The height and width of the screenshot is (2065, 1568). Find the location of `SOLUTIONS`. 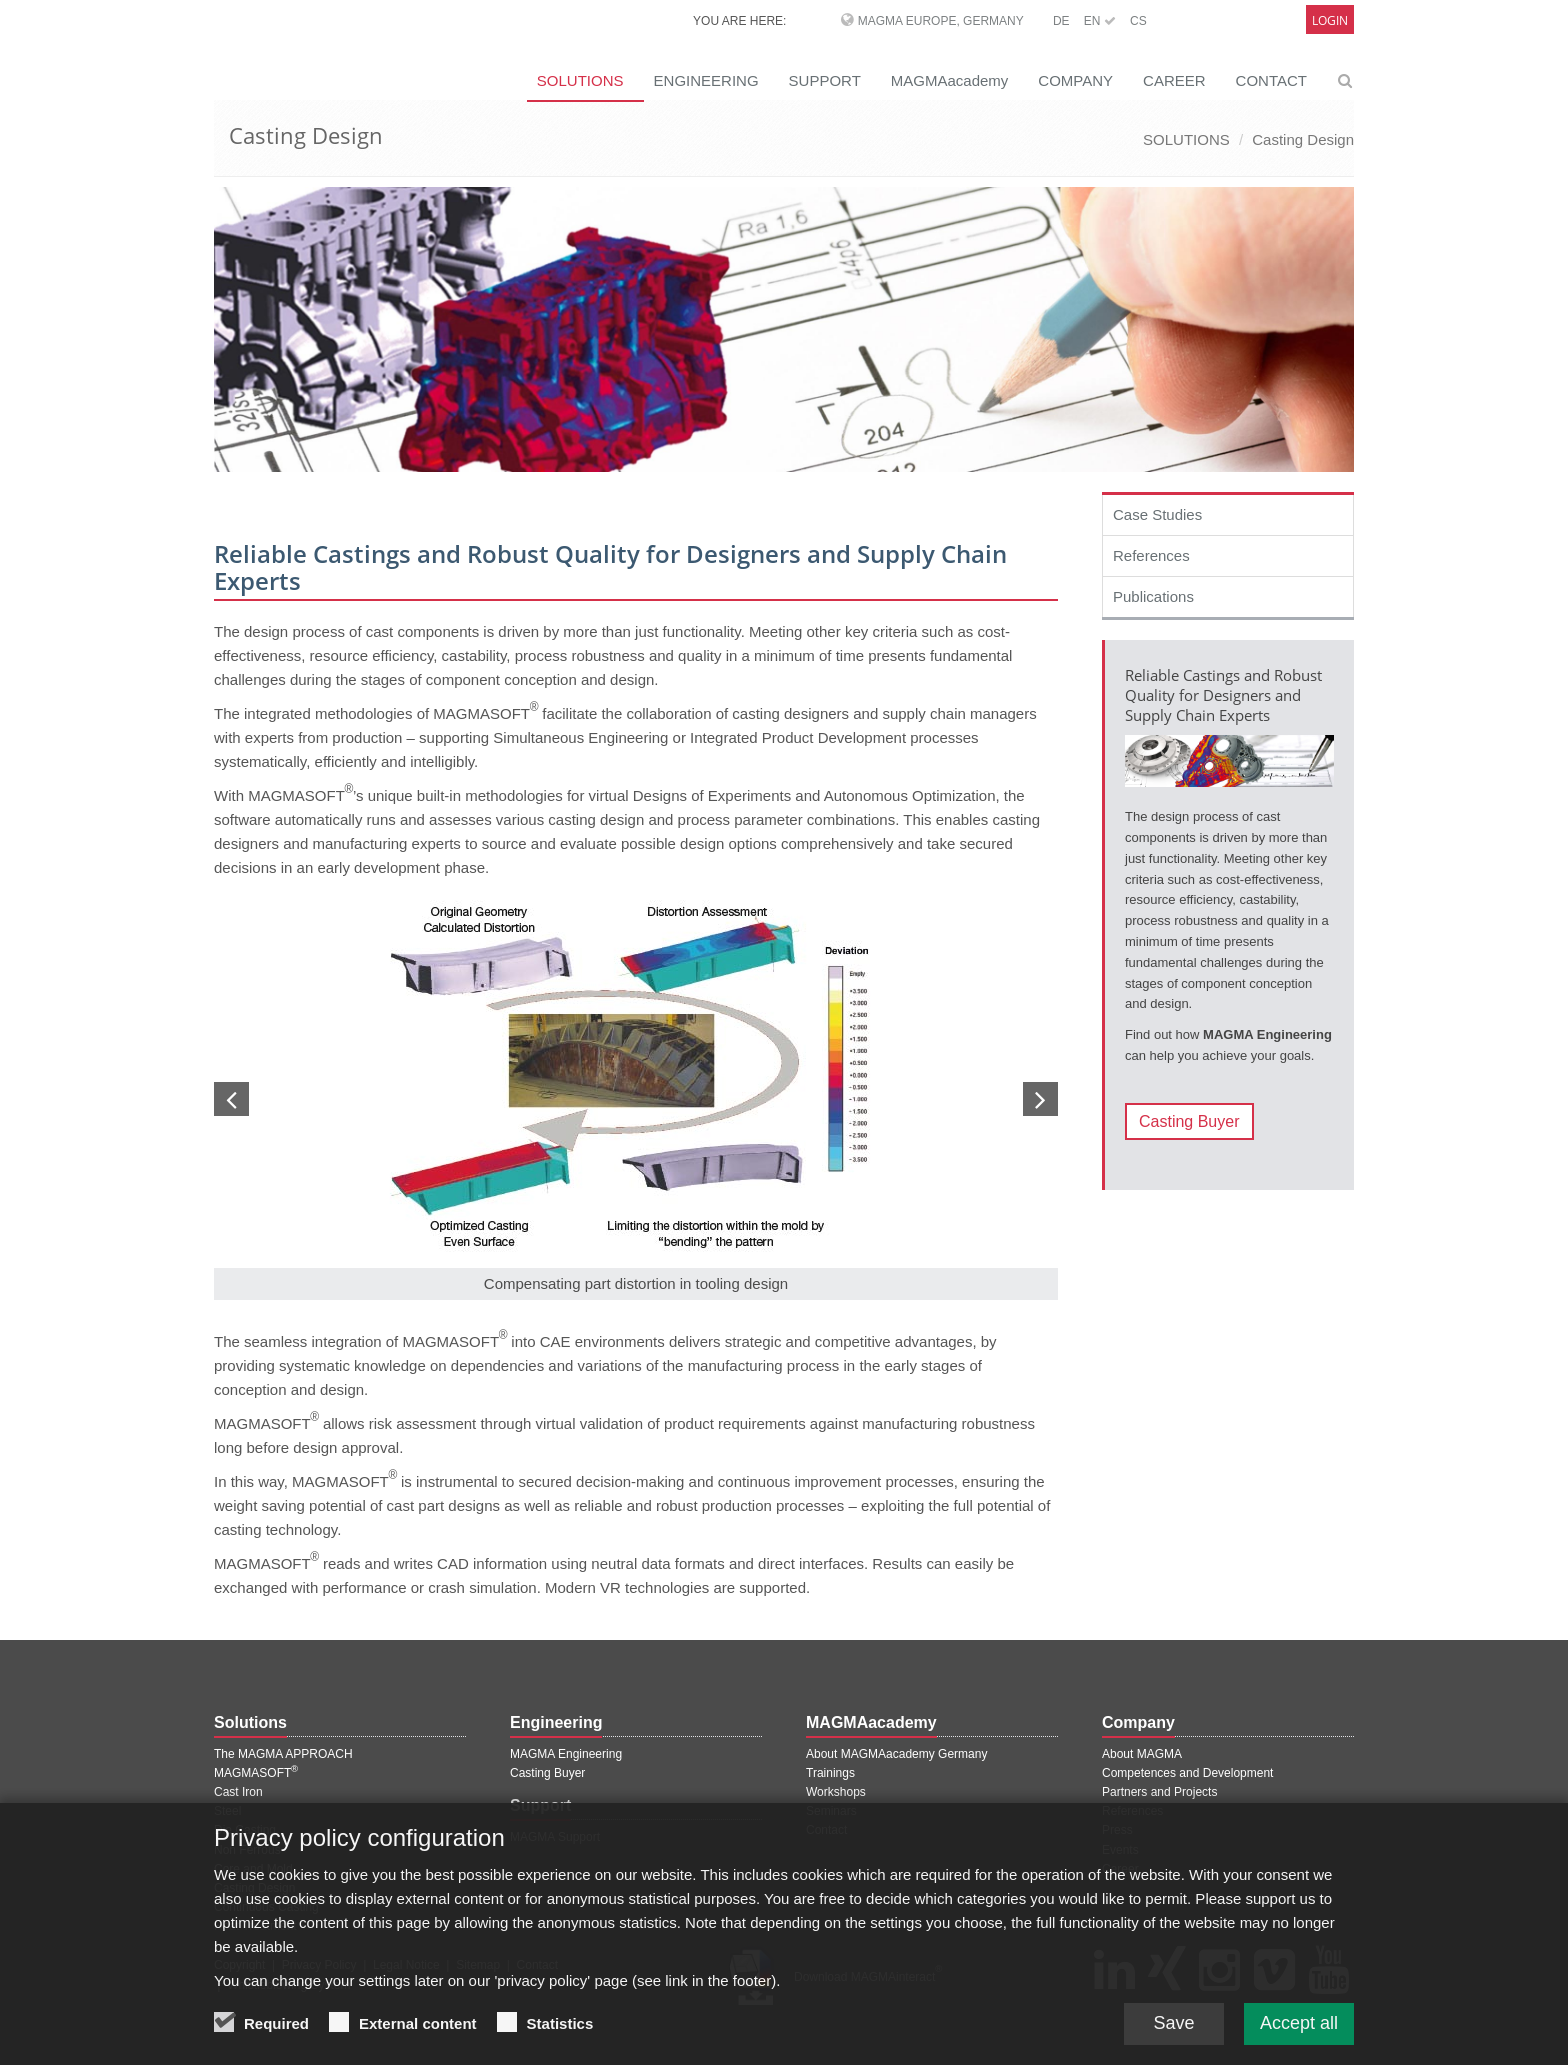

SOLUTIONS is located at coordinates (580, 80).